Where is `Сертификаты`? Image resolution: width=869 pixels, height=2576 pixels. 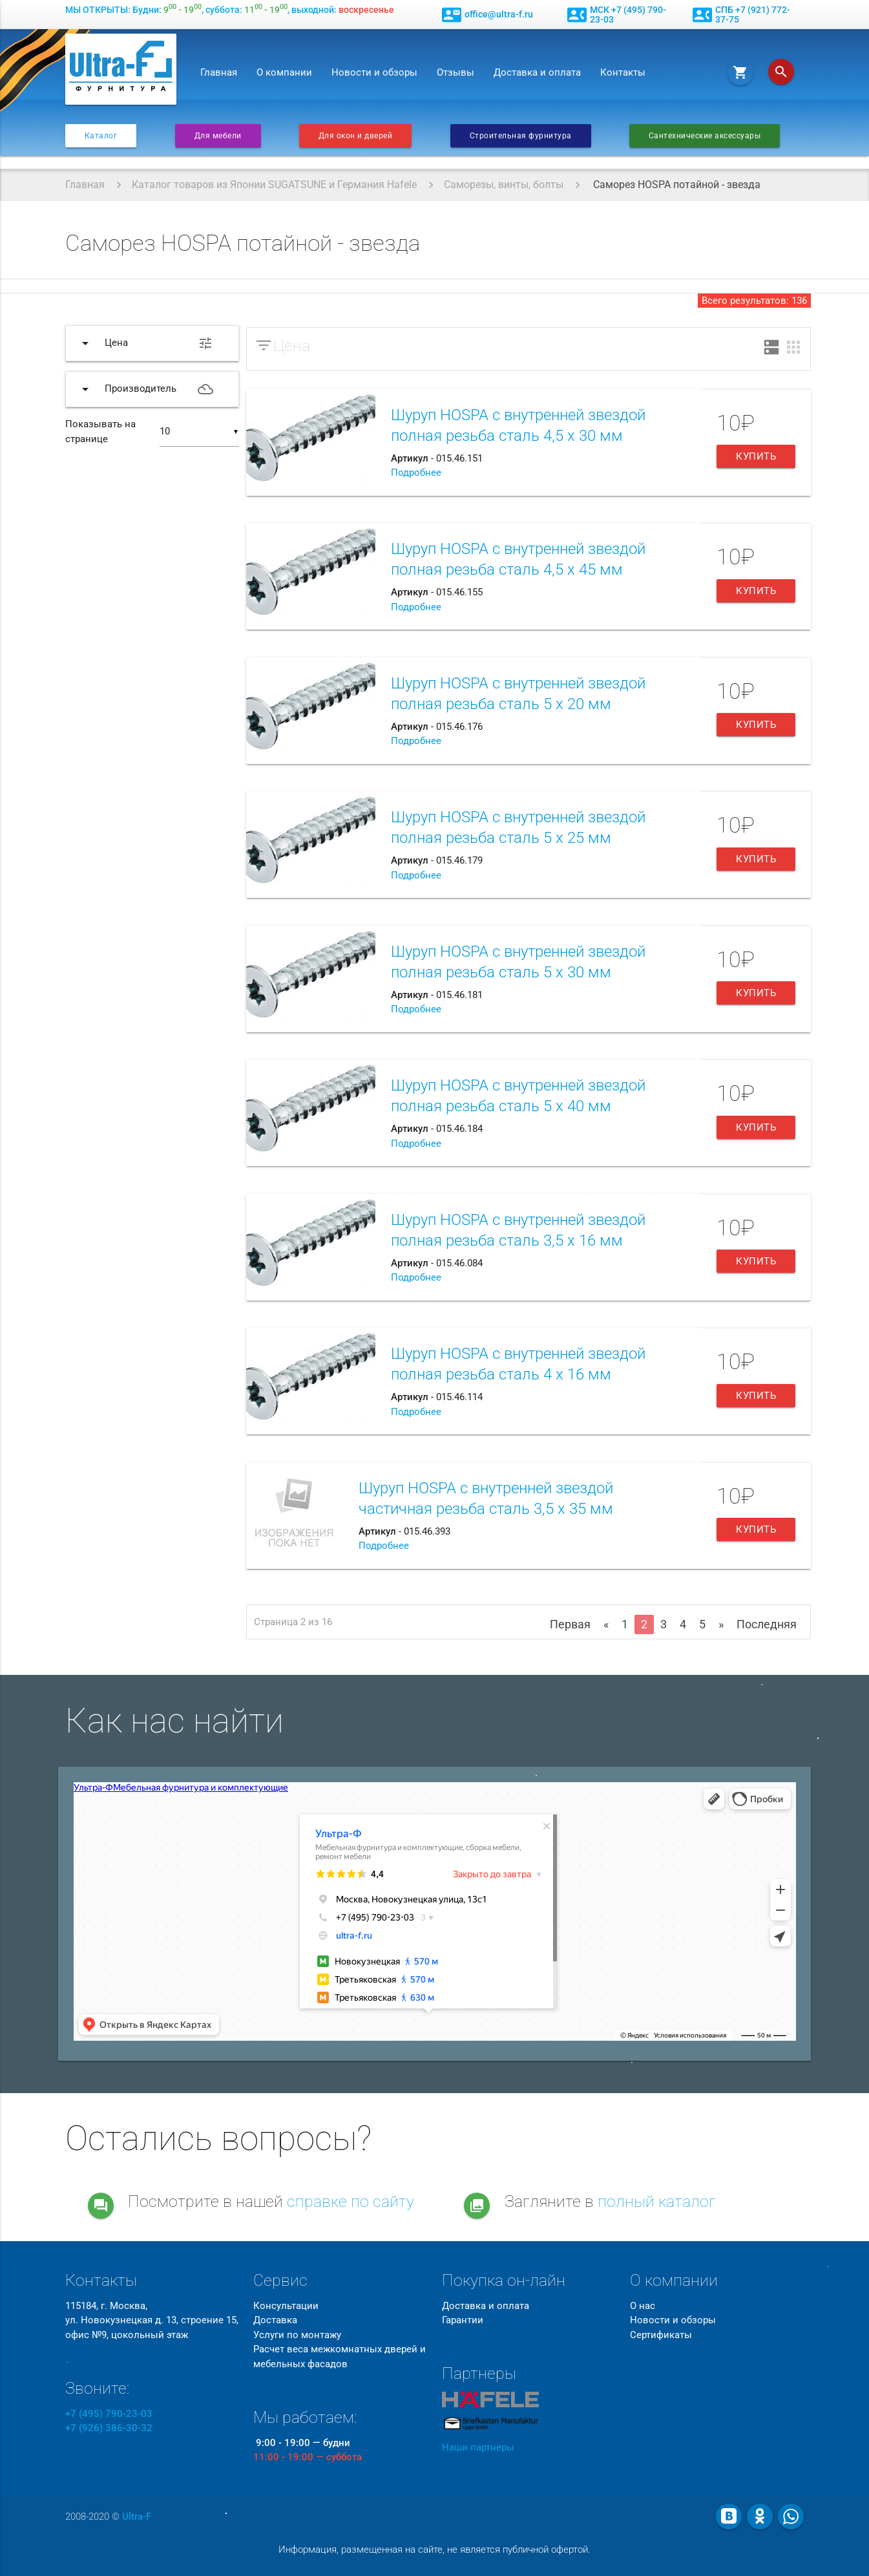 Сертификаты is located at coordinates (661, 2335).